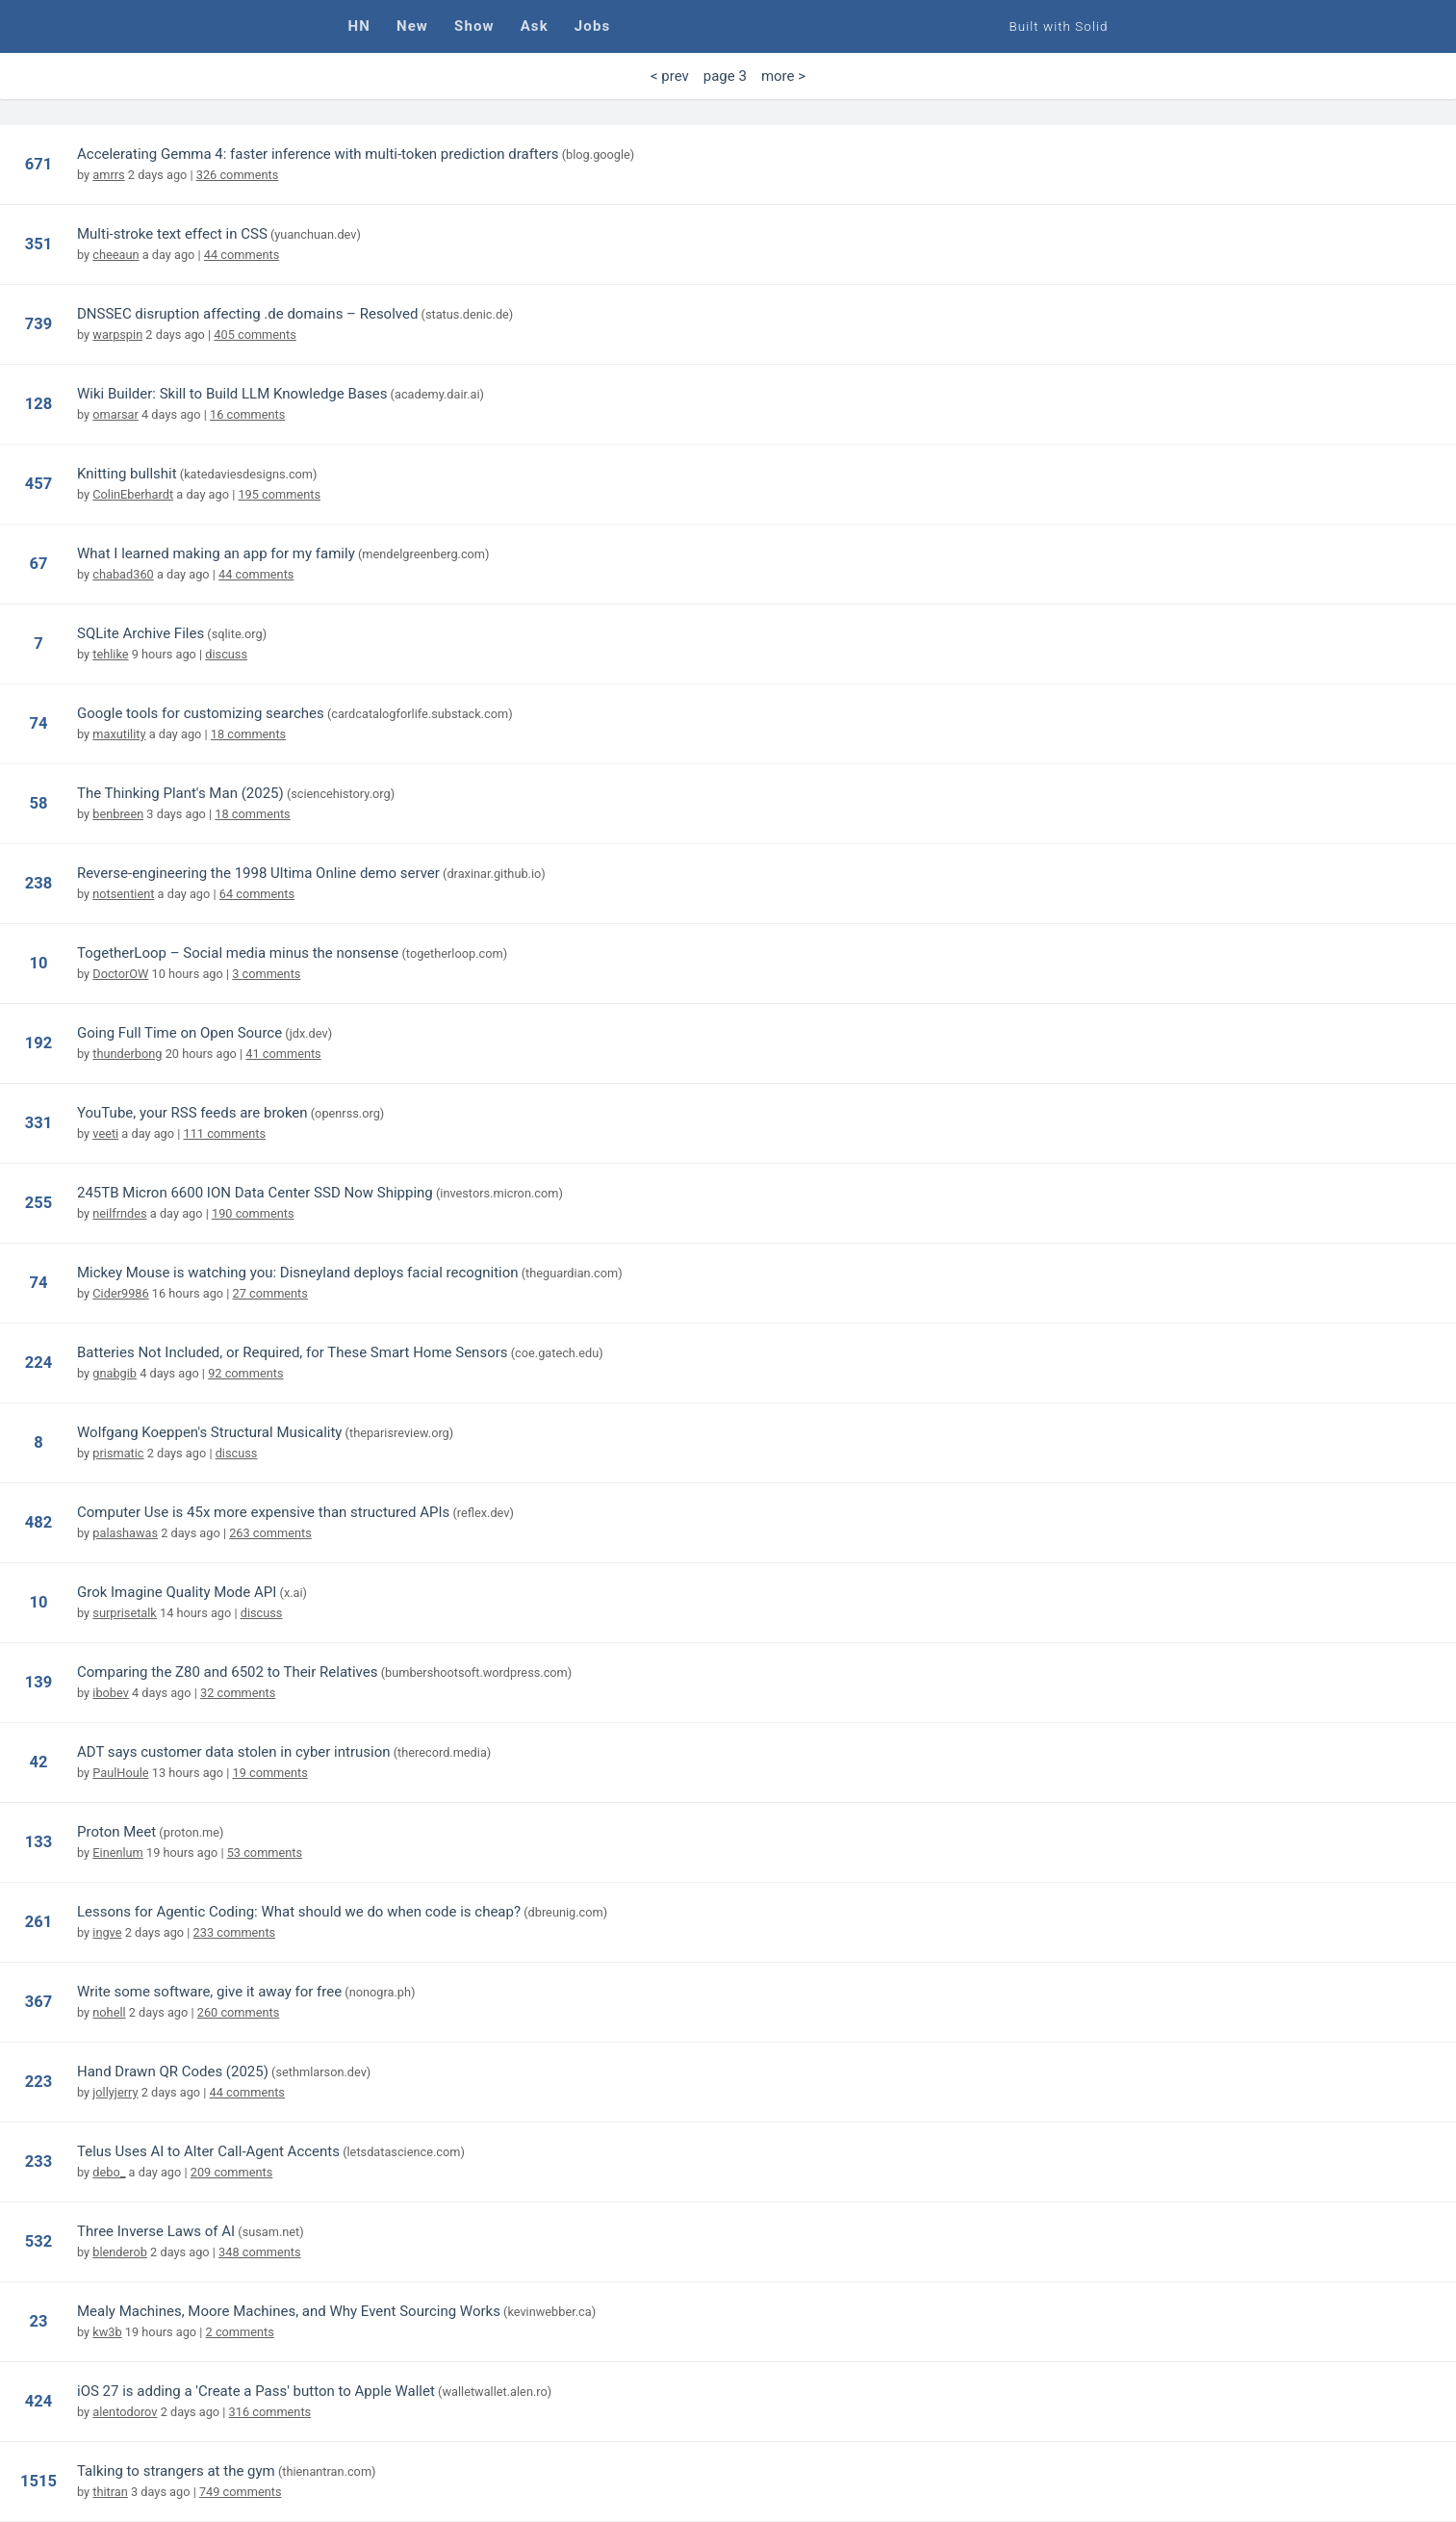 The width and height of the screenshot is (1456, 2522). Describe the element at coordinates (255, 1192) in the screenshot. I see `245TB Micron 6600 ION Data Center SSD Now Shipping` at that location.